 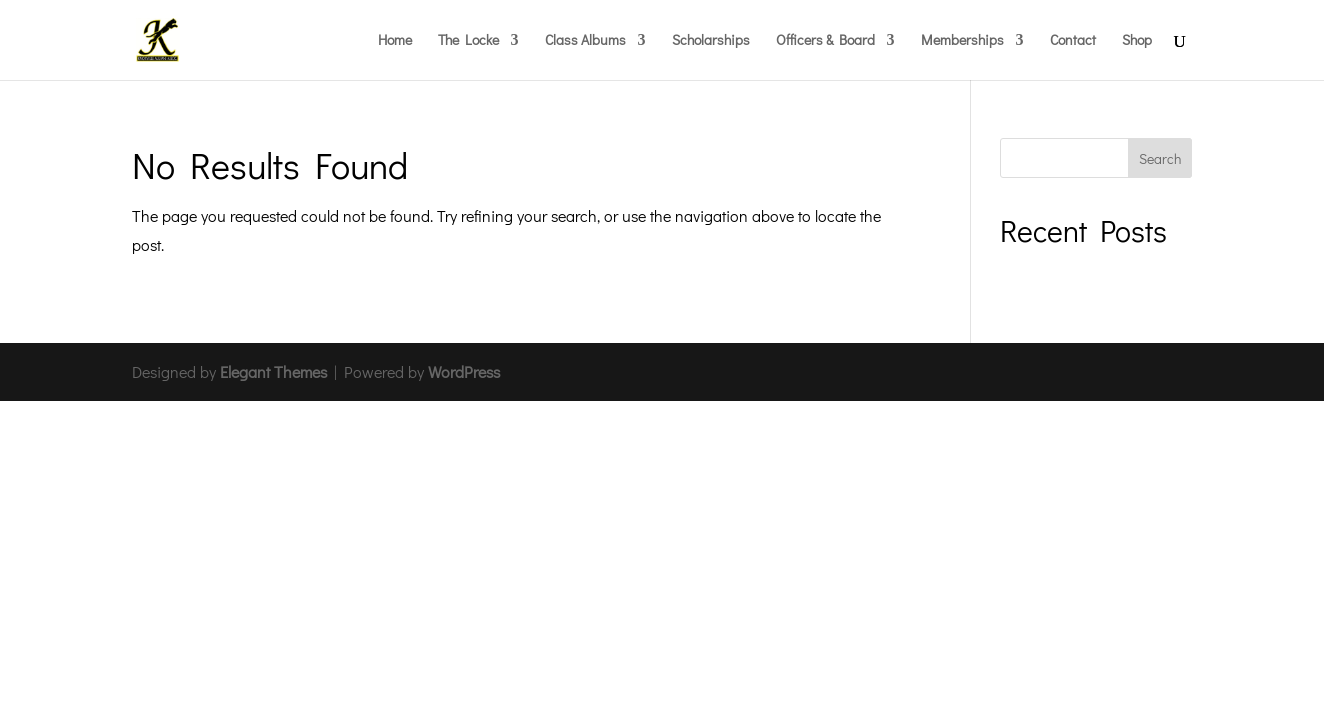 What do you see at coordinates (711, 41) in the screenshot?
I see `Scholarships` at bounding box center [711, 41].